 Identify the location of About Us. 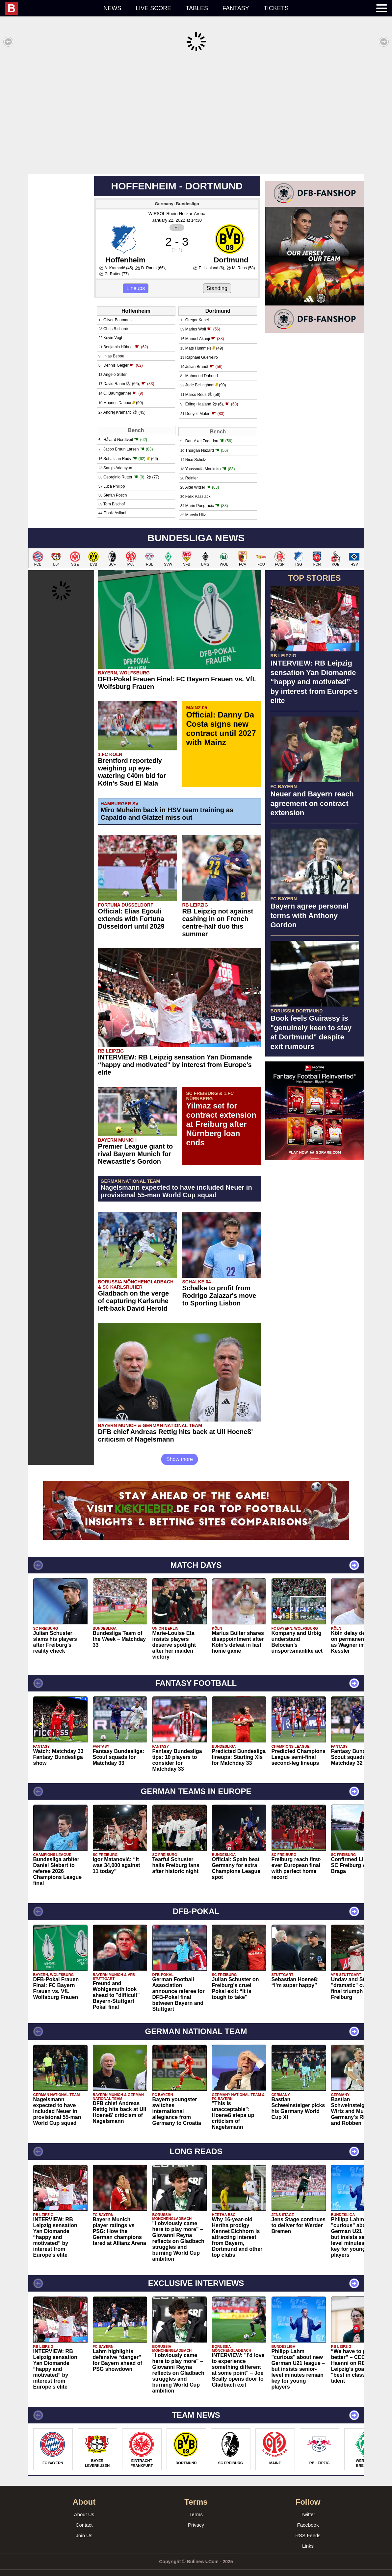
(84, 2504).